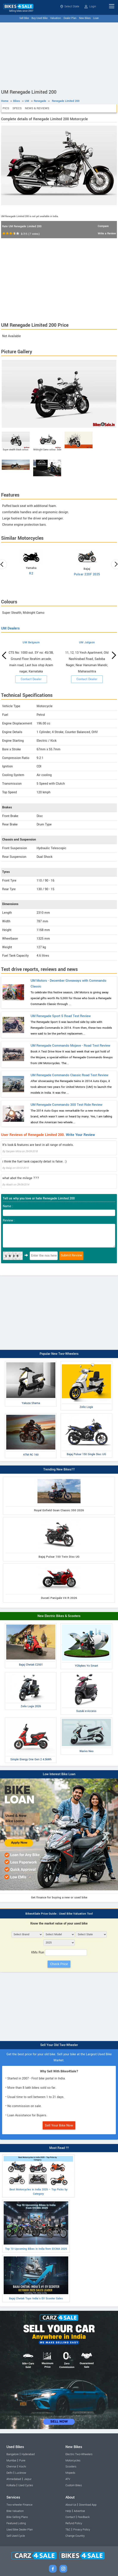 This screenshot has width=118, height=2576. What do you see at coordinates (70, 2467) in the screenshot?
I see `Scooters` at bounding box center [70, 2467].